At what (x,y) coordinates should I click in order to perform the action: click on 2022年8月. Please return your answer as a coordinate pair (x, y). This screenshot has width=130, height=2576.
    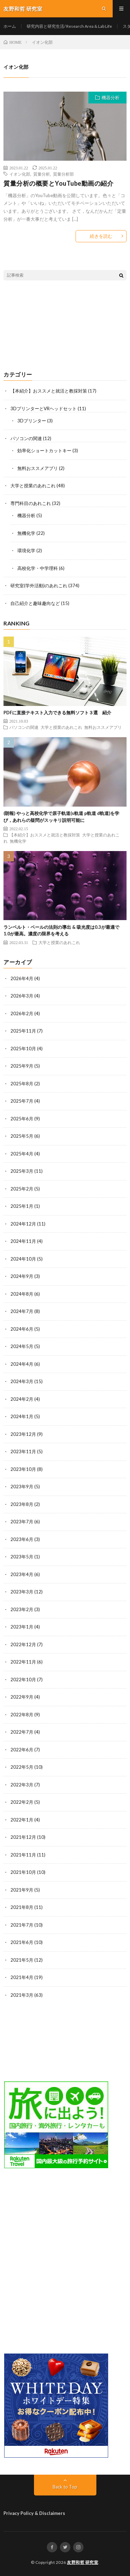
    Looking at the image, I should click on (21, 1714).